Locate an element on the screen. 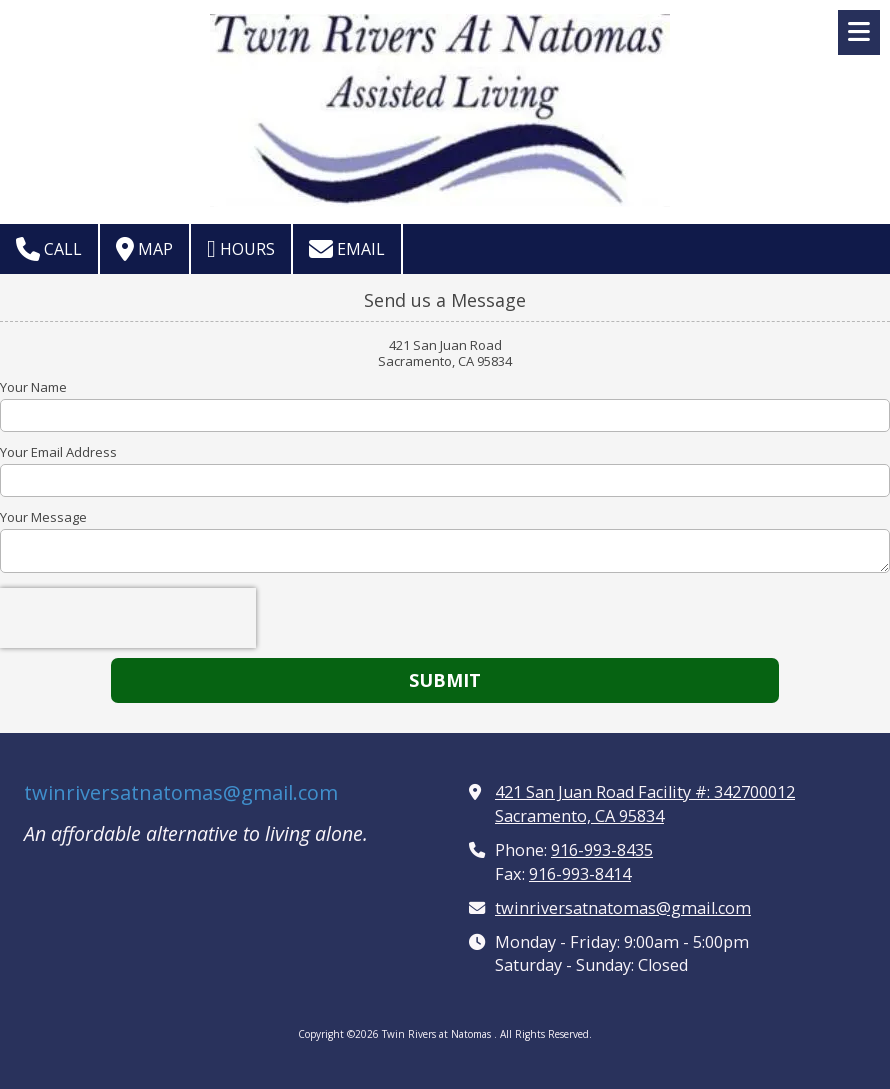  421 San Juan Road Facility #: 342700012 Sacramento, CA 95834 [View Map (opens in new window)] is located at coordinates (645, 804).